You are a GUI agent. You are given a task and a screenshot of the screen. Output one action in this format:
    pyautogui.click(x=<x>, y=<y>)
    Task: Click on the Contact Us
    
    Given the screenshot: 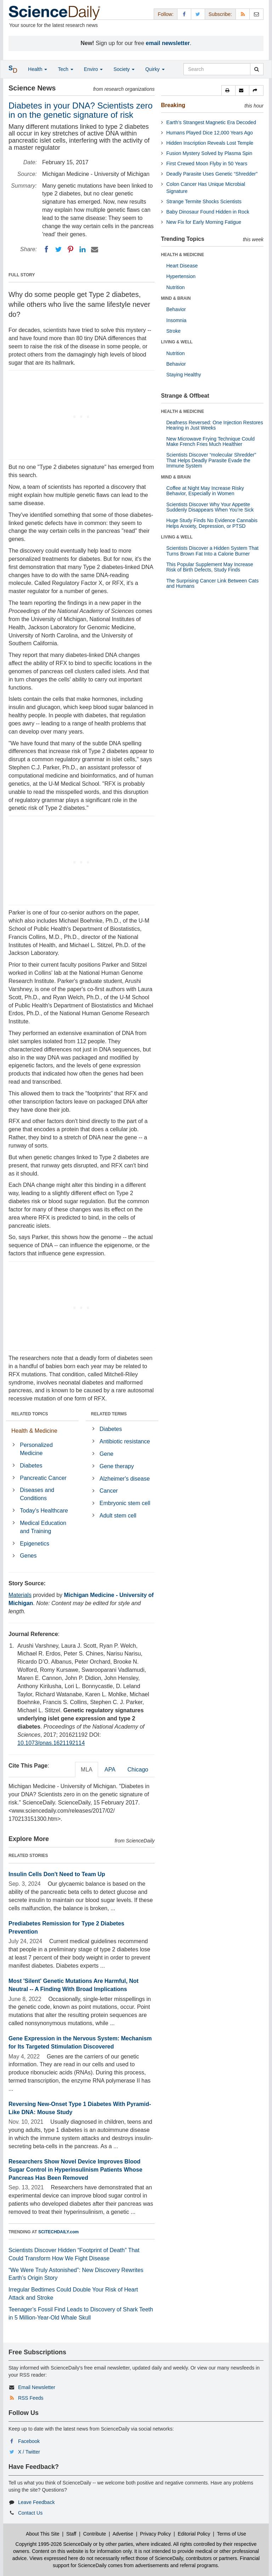 What is the action you would take?
    pyautogui.click(x=30, y=2513)
    